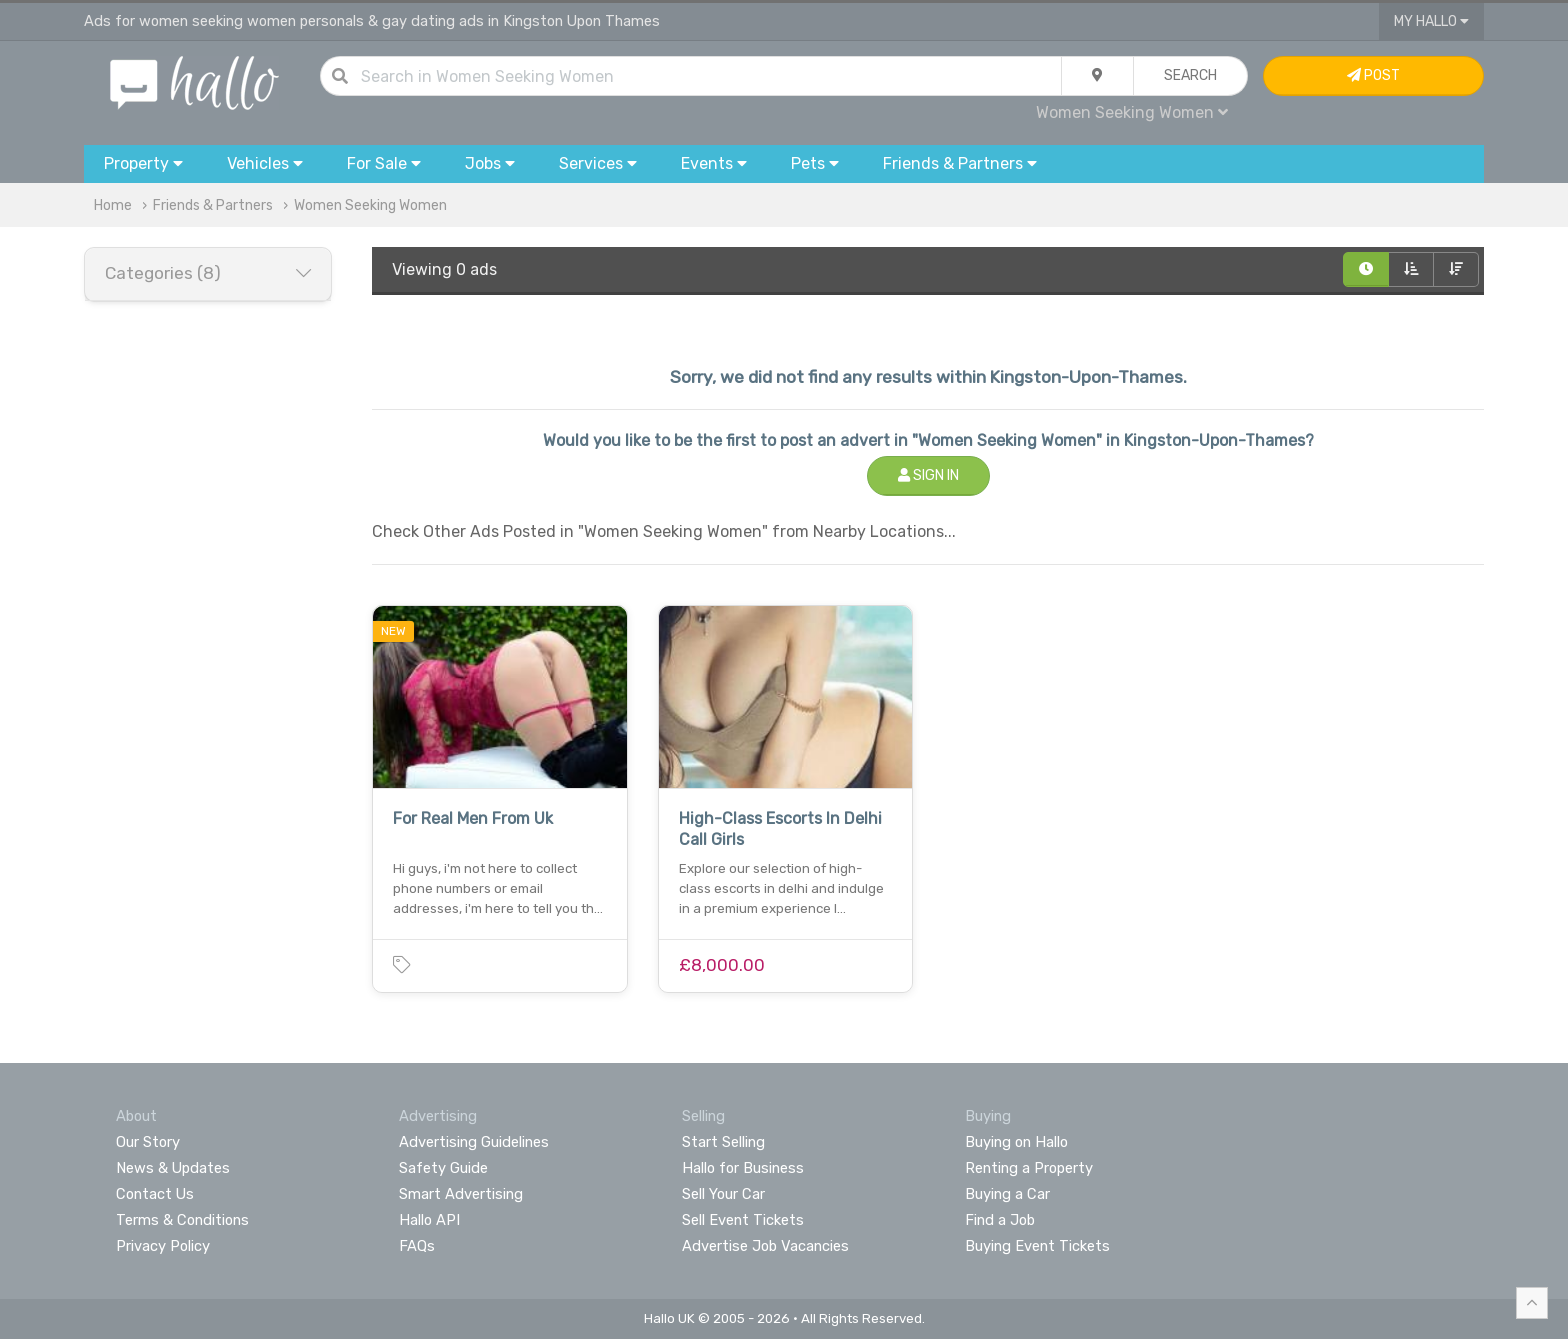 The width and height of the screenshot is (1568, 1339). Describe the element at coordinates (1431, 21) in the screenshot. I see `My Hallo` at that location.